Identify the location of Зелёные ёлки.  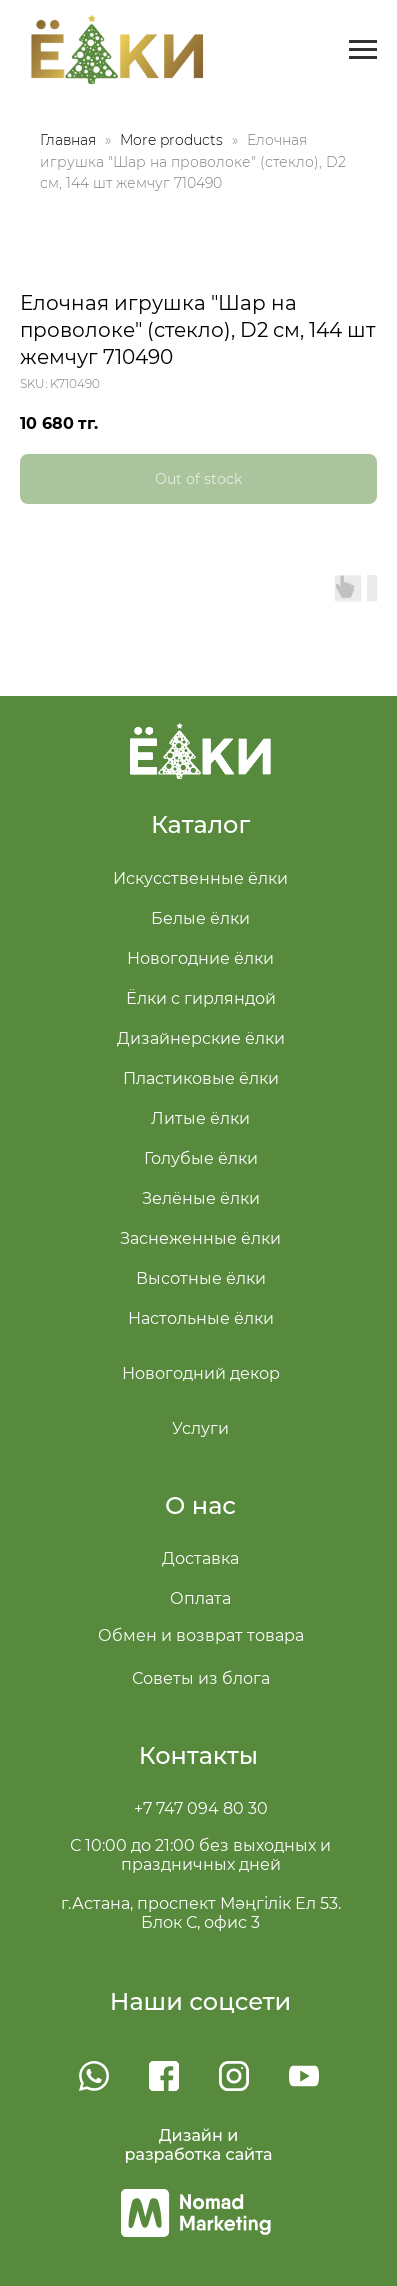
(201, 1198).